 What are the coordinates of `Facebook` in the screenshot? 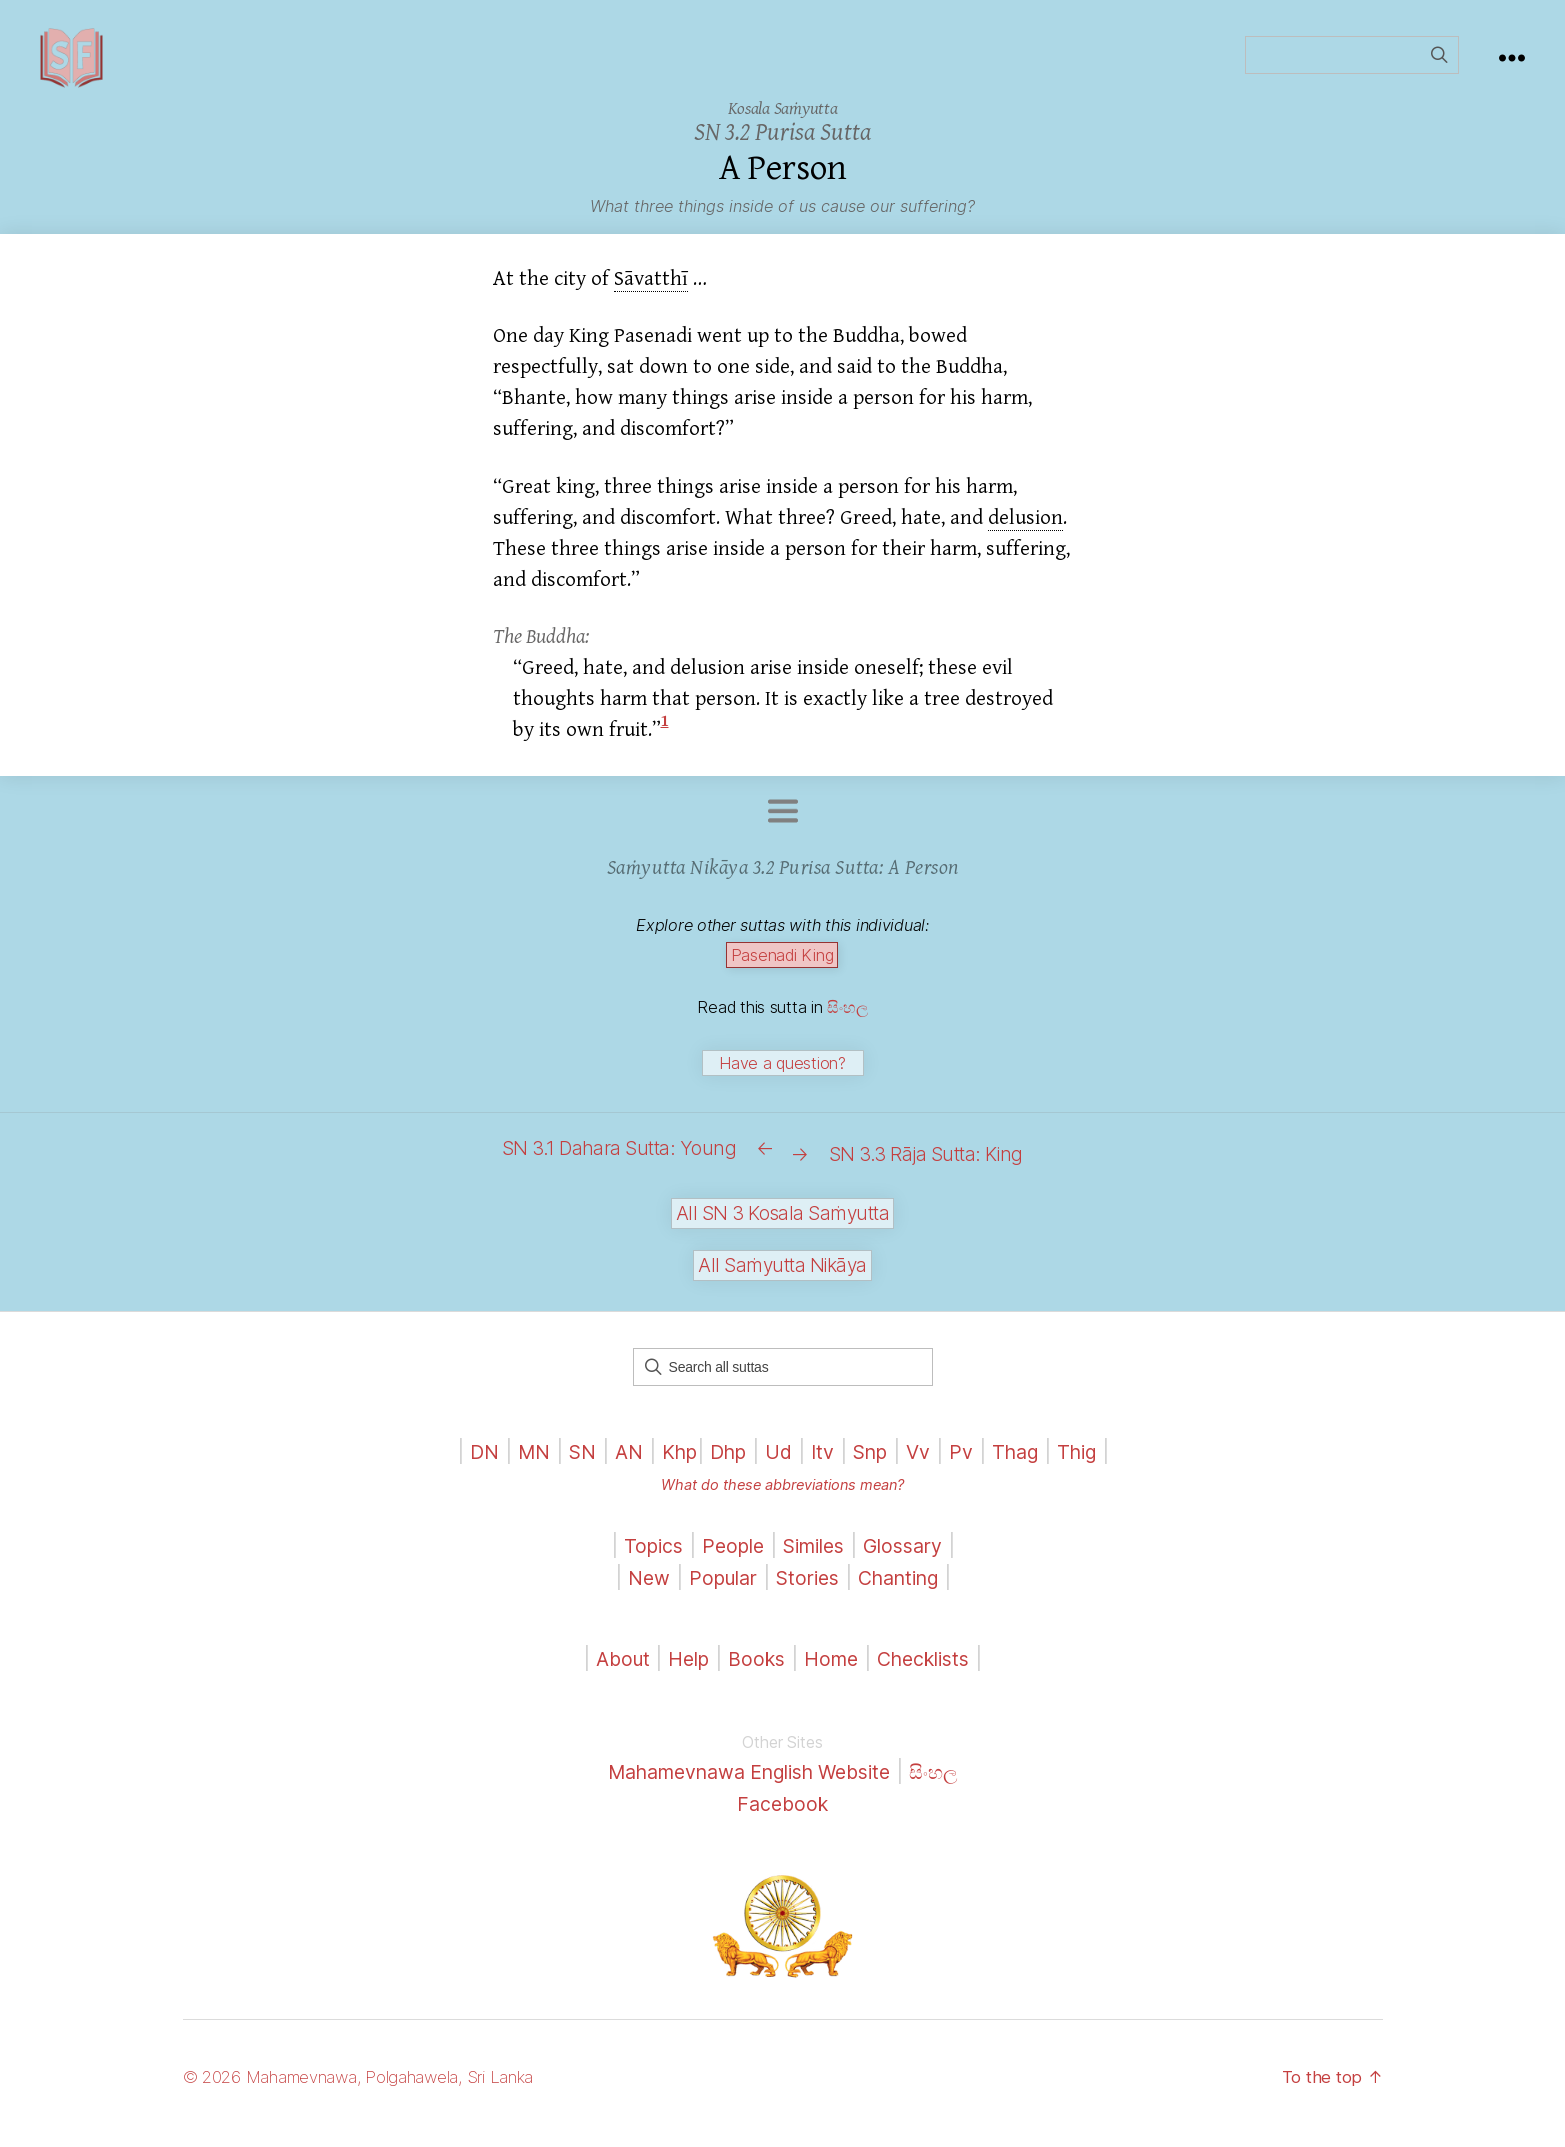 It's located at (782, 1816).